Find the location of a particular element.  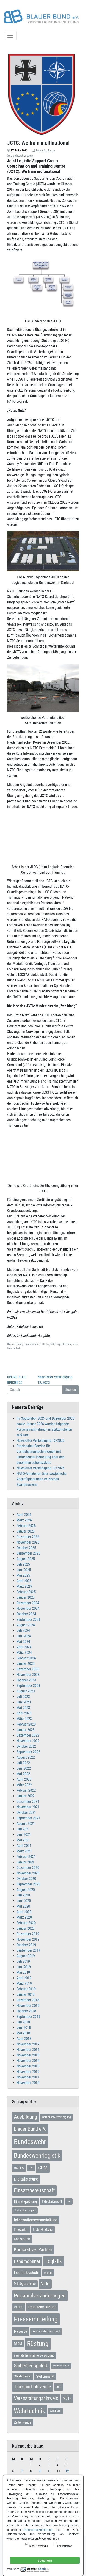

September 2025 is located at coordinates (28, 1553).